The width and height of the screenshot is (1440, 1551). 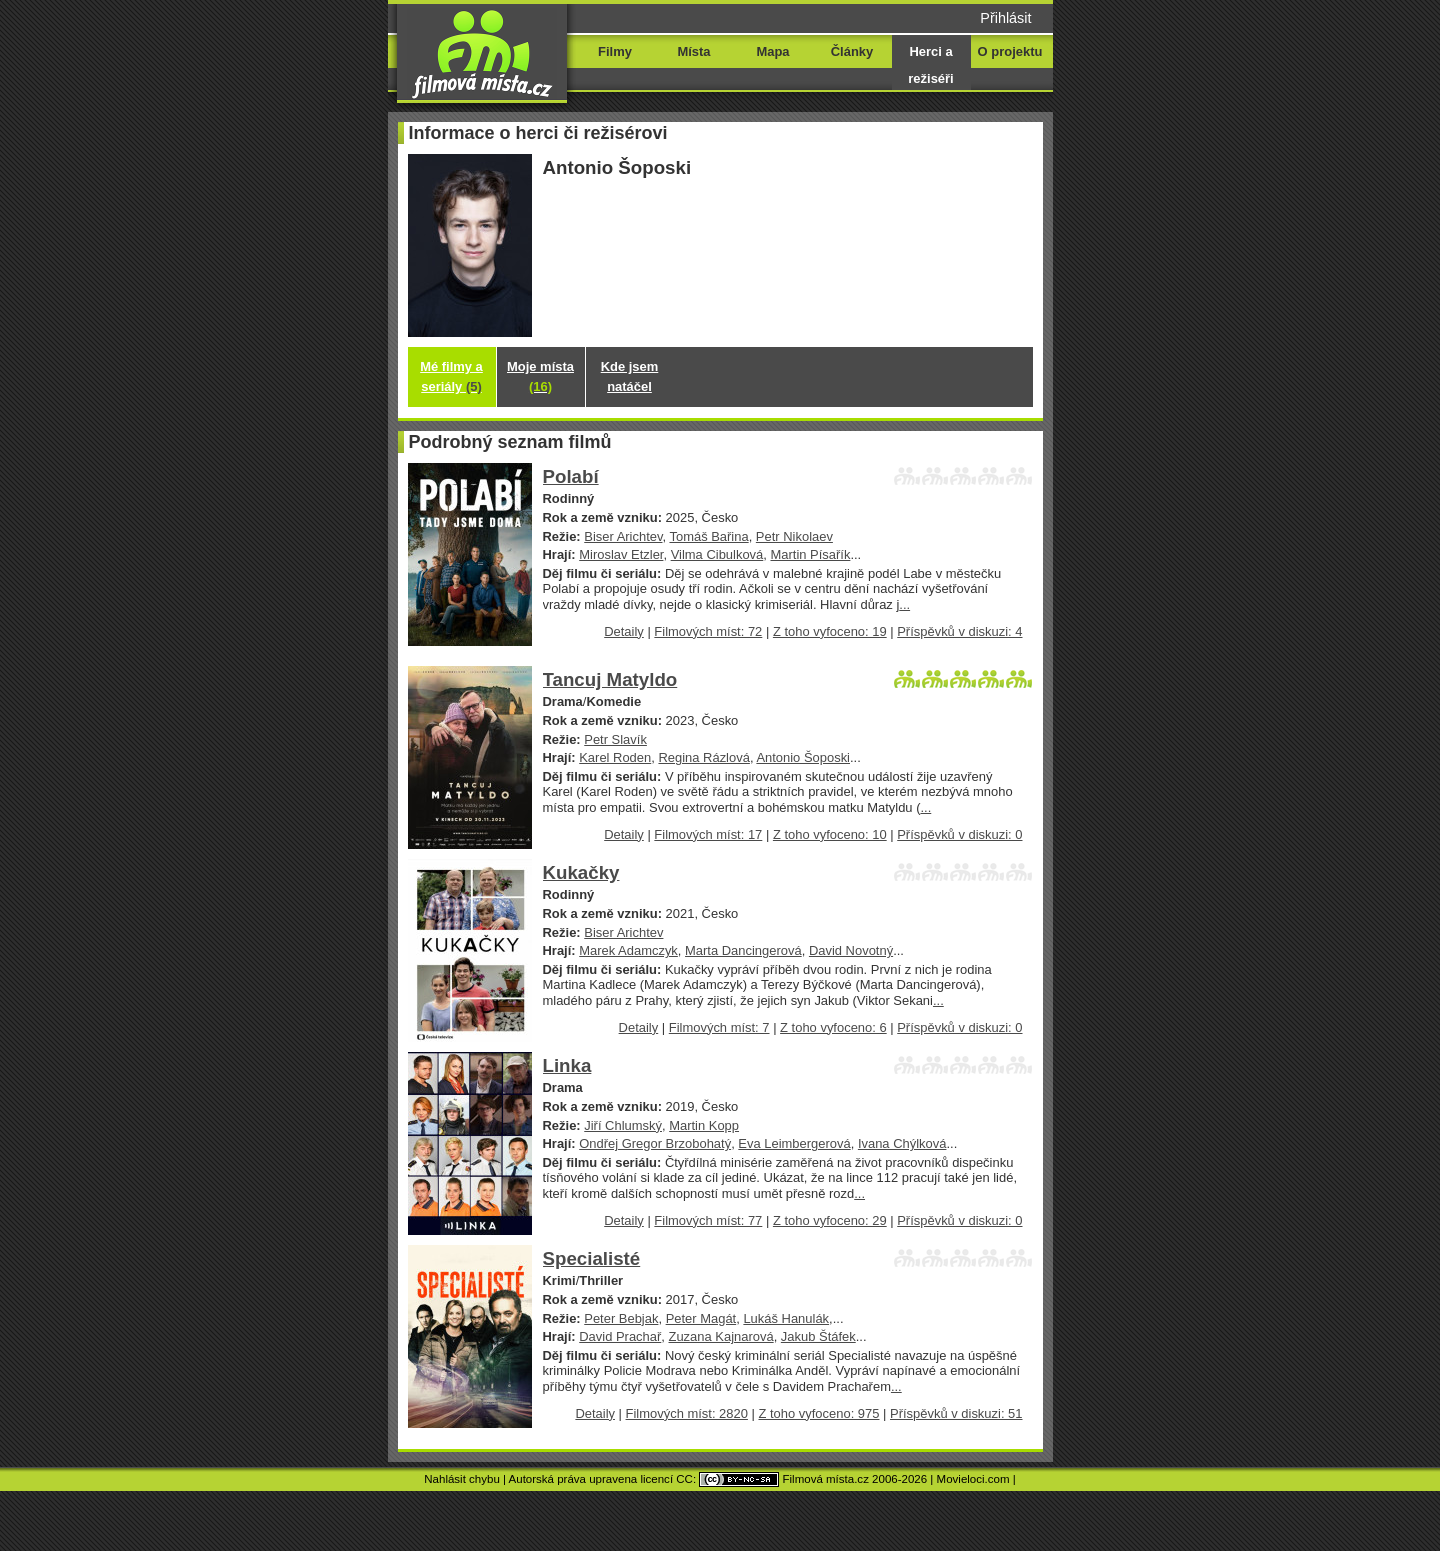 I want to click on Linka, so click(x=567, y=1065).